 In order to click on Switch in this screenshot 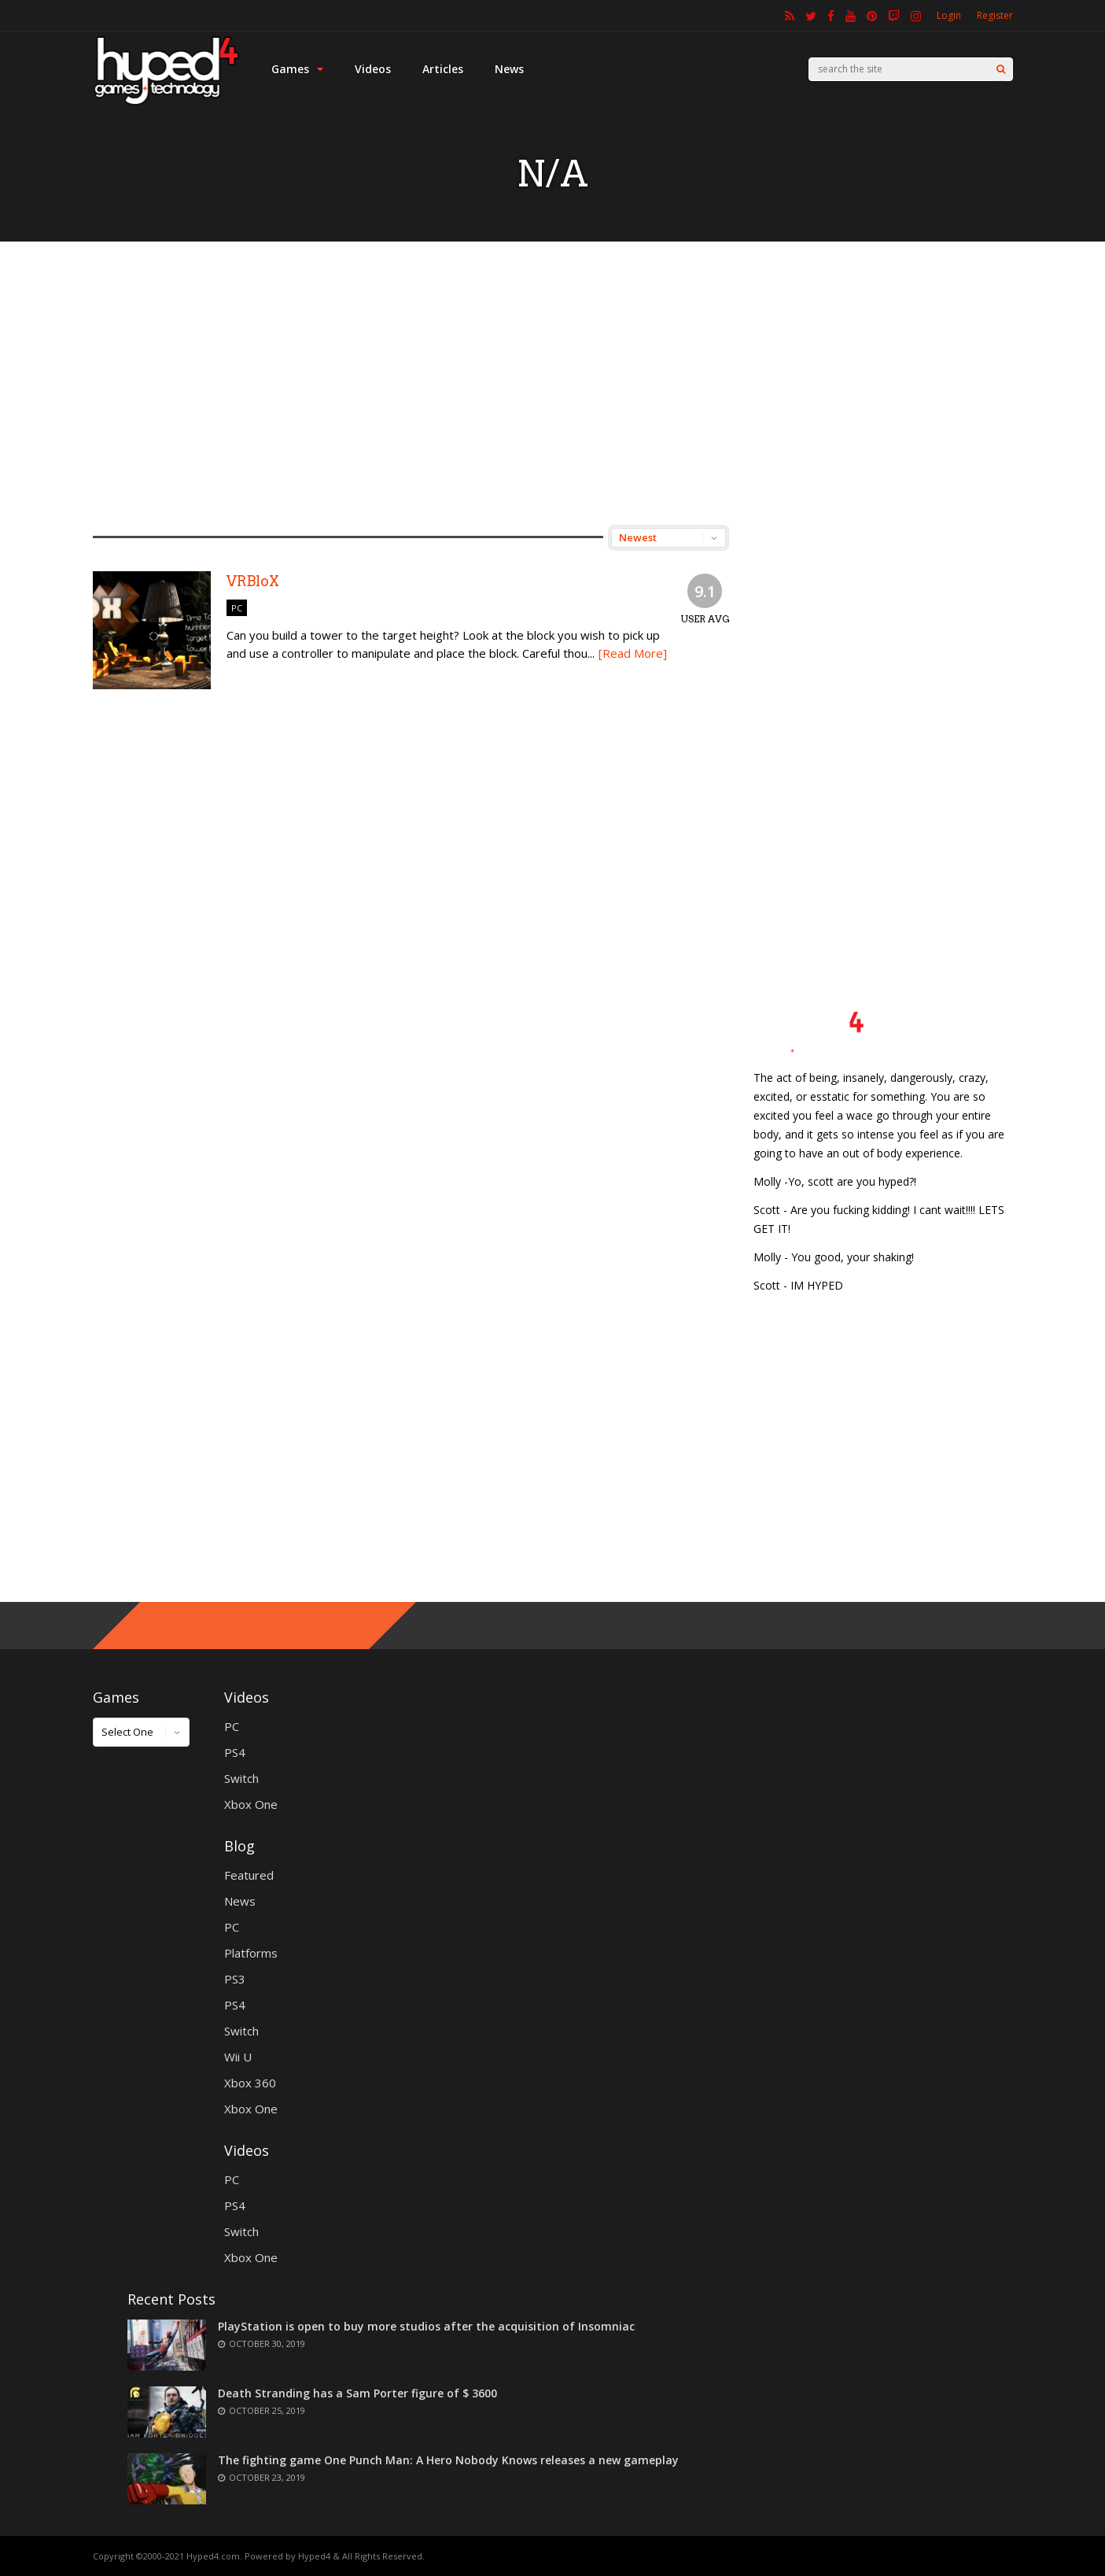, I will do `click(241, 1778)`.